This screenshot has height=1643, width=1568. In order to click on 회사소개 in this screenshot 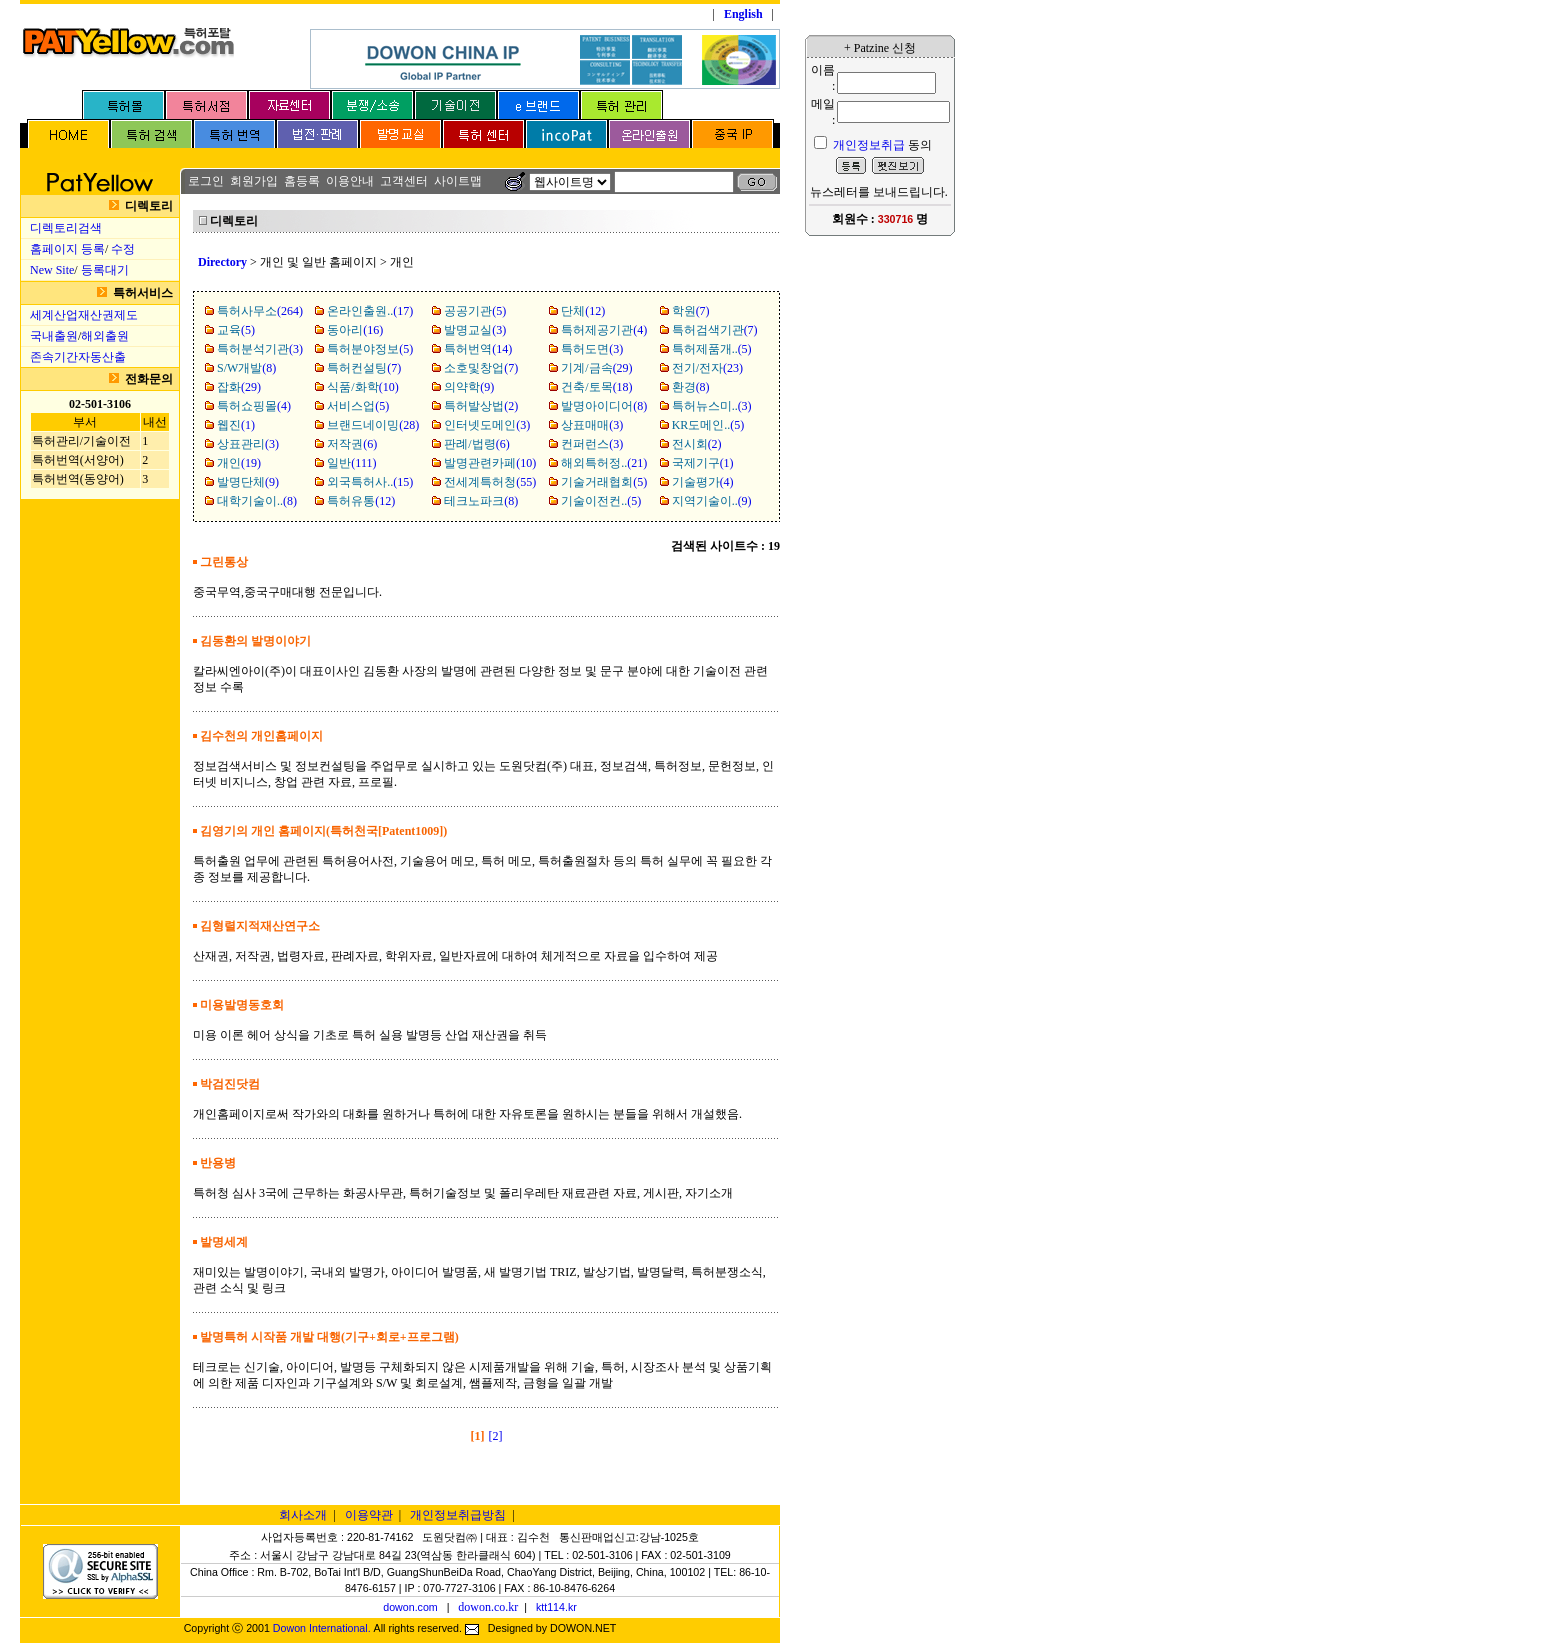, I will do `click(303, 1515)`.